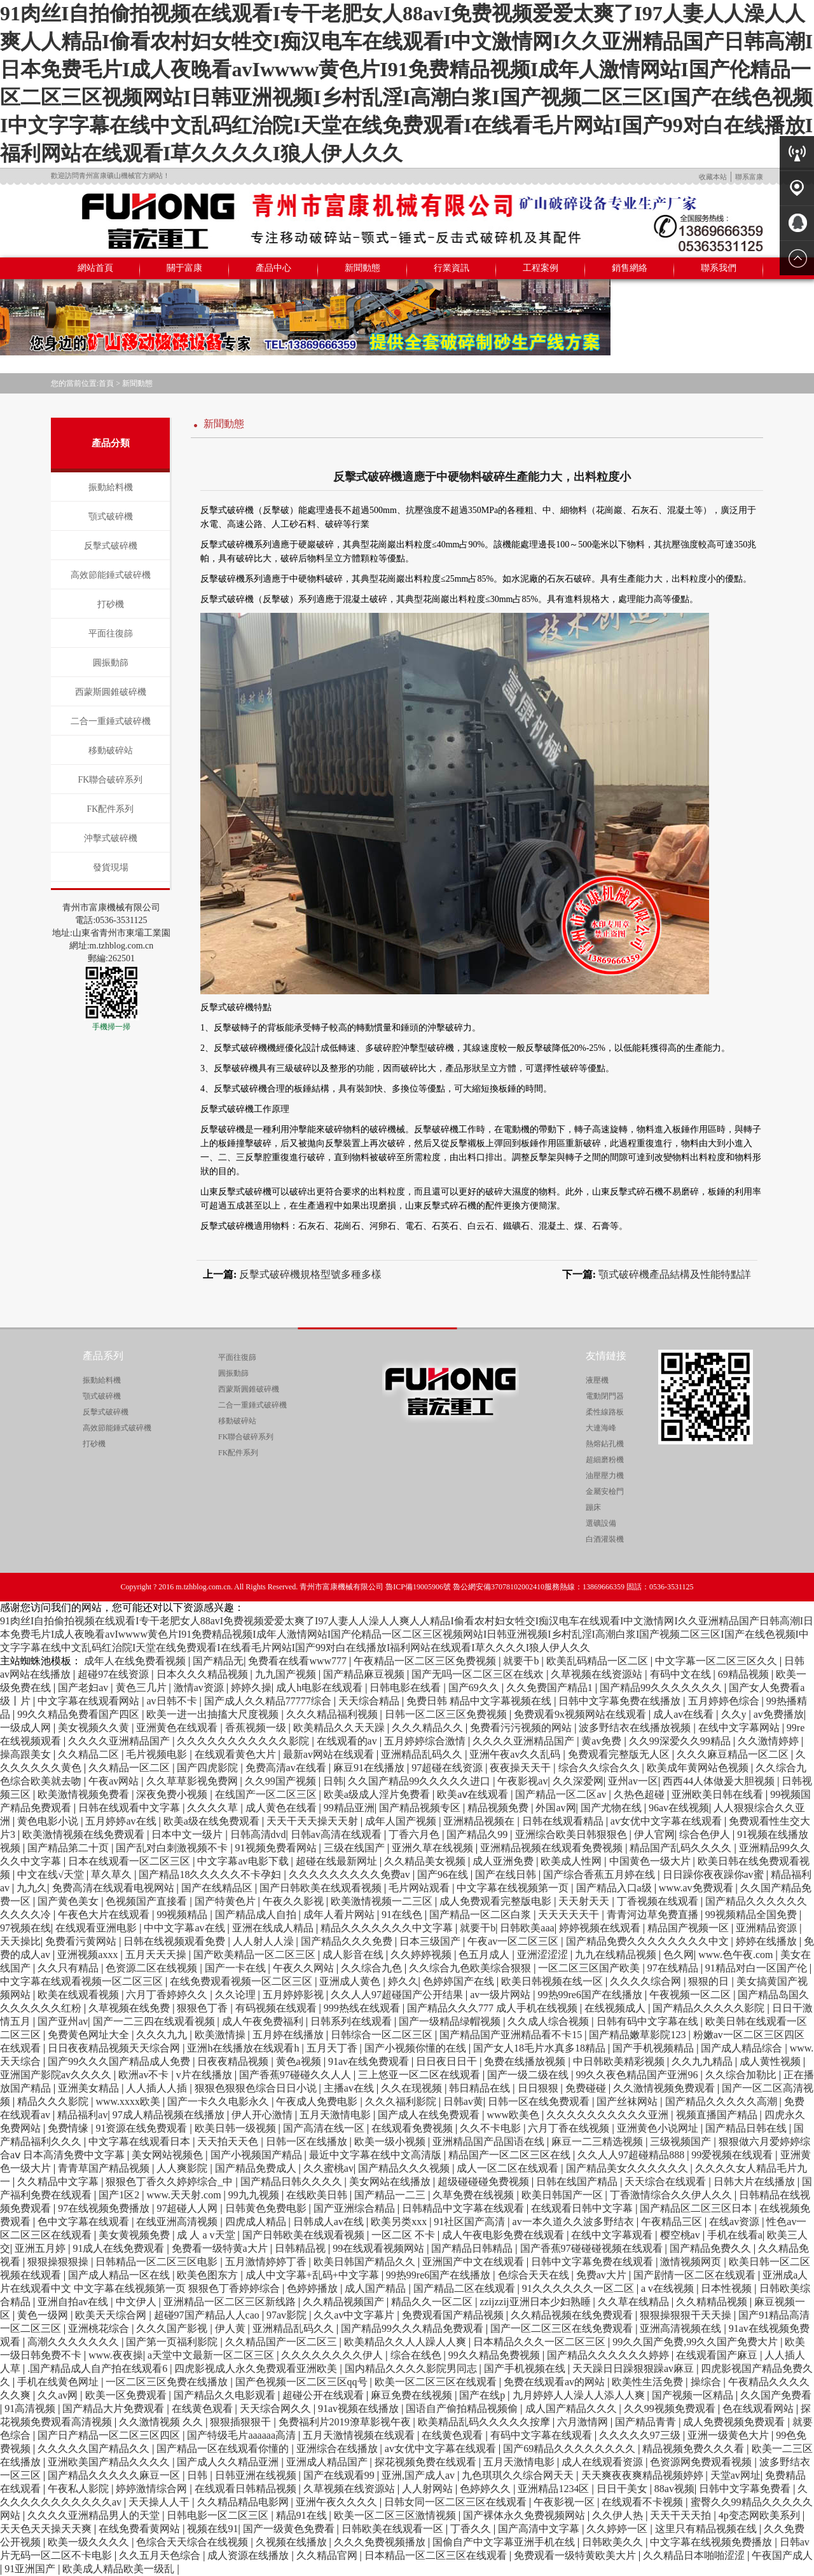 This screenshot has height=2576, width=814. I want to click on 一级成人网, so click(26, 1727).